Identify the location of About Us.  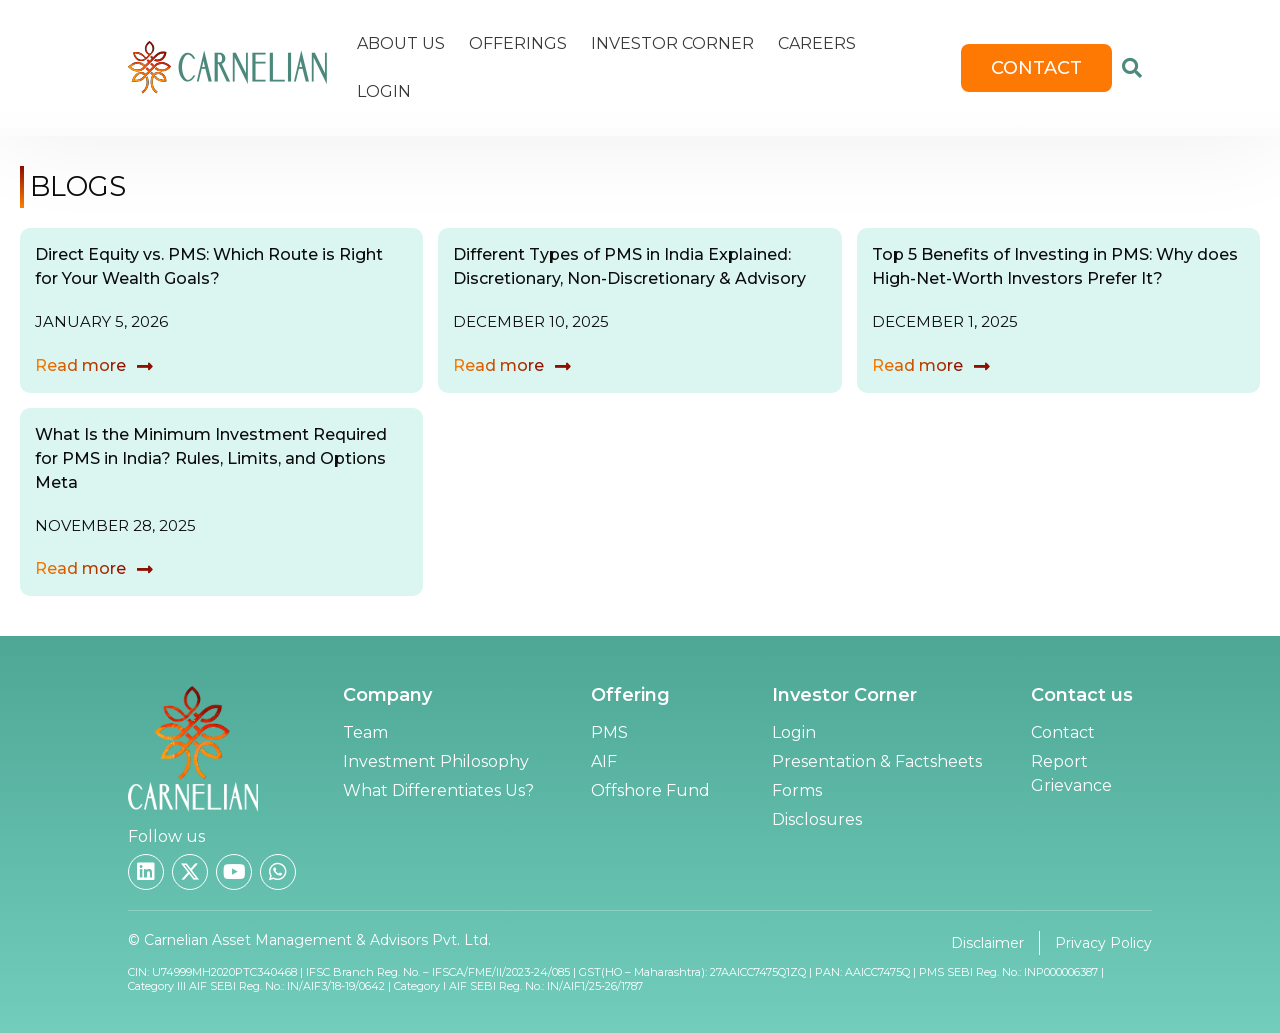
(401, 43).